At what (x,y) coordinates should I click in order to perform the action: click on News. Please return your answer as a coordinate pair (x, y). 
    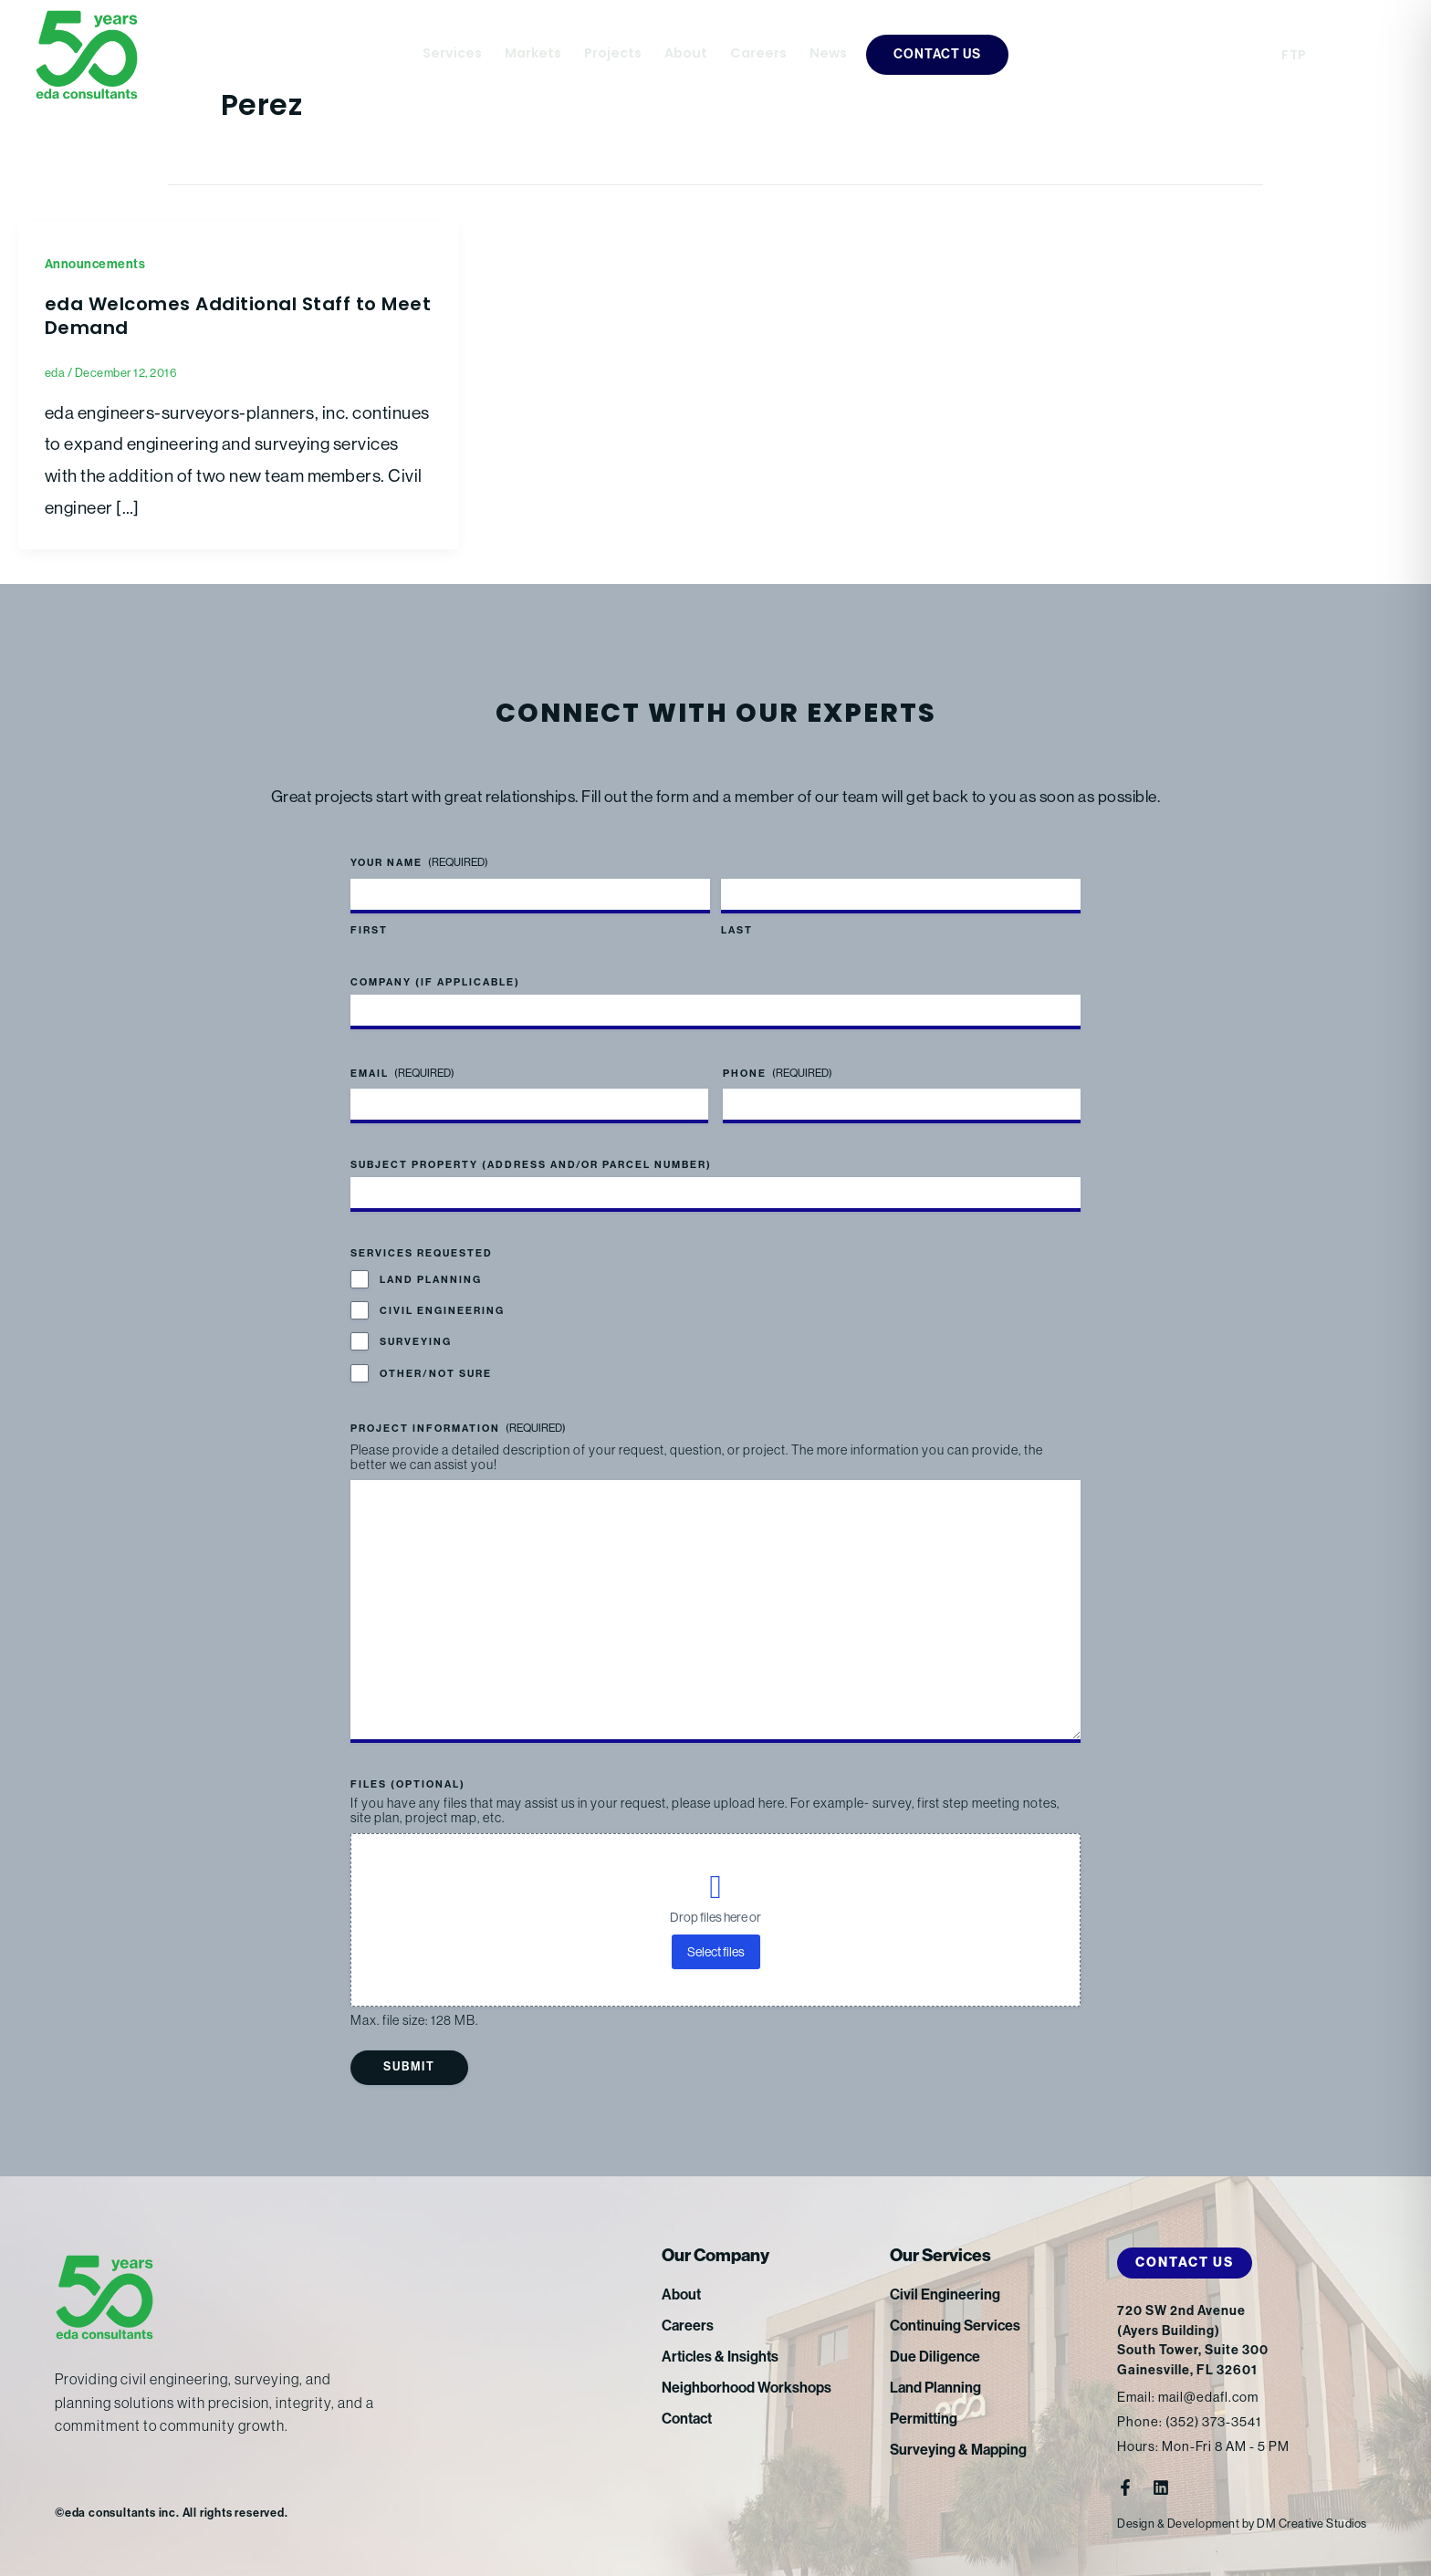
    Looking at the image, I should click on (828, 54).